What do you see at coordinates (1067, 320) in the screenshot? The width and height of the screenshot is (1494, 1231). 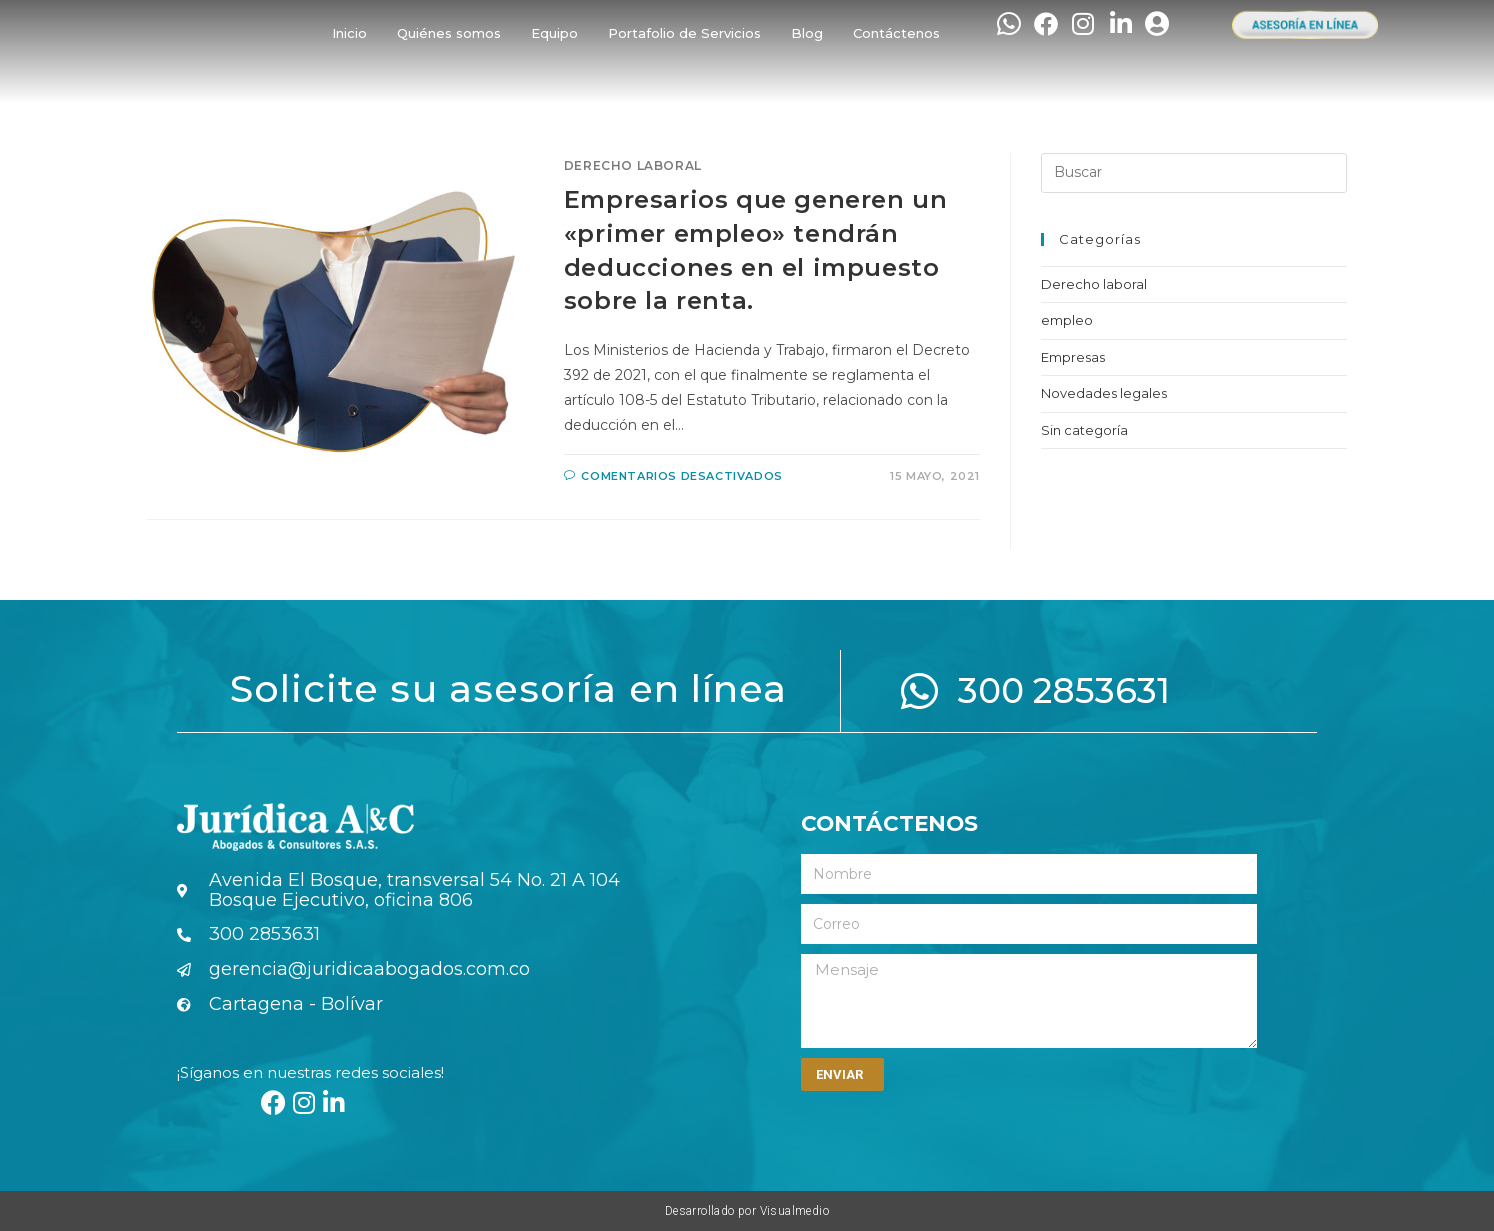 I see `empleo` at bounding box center [1067, 320].